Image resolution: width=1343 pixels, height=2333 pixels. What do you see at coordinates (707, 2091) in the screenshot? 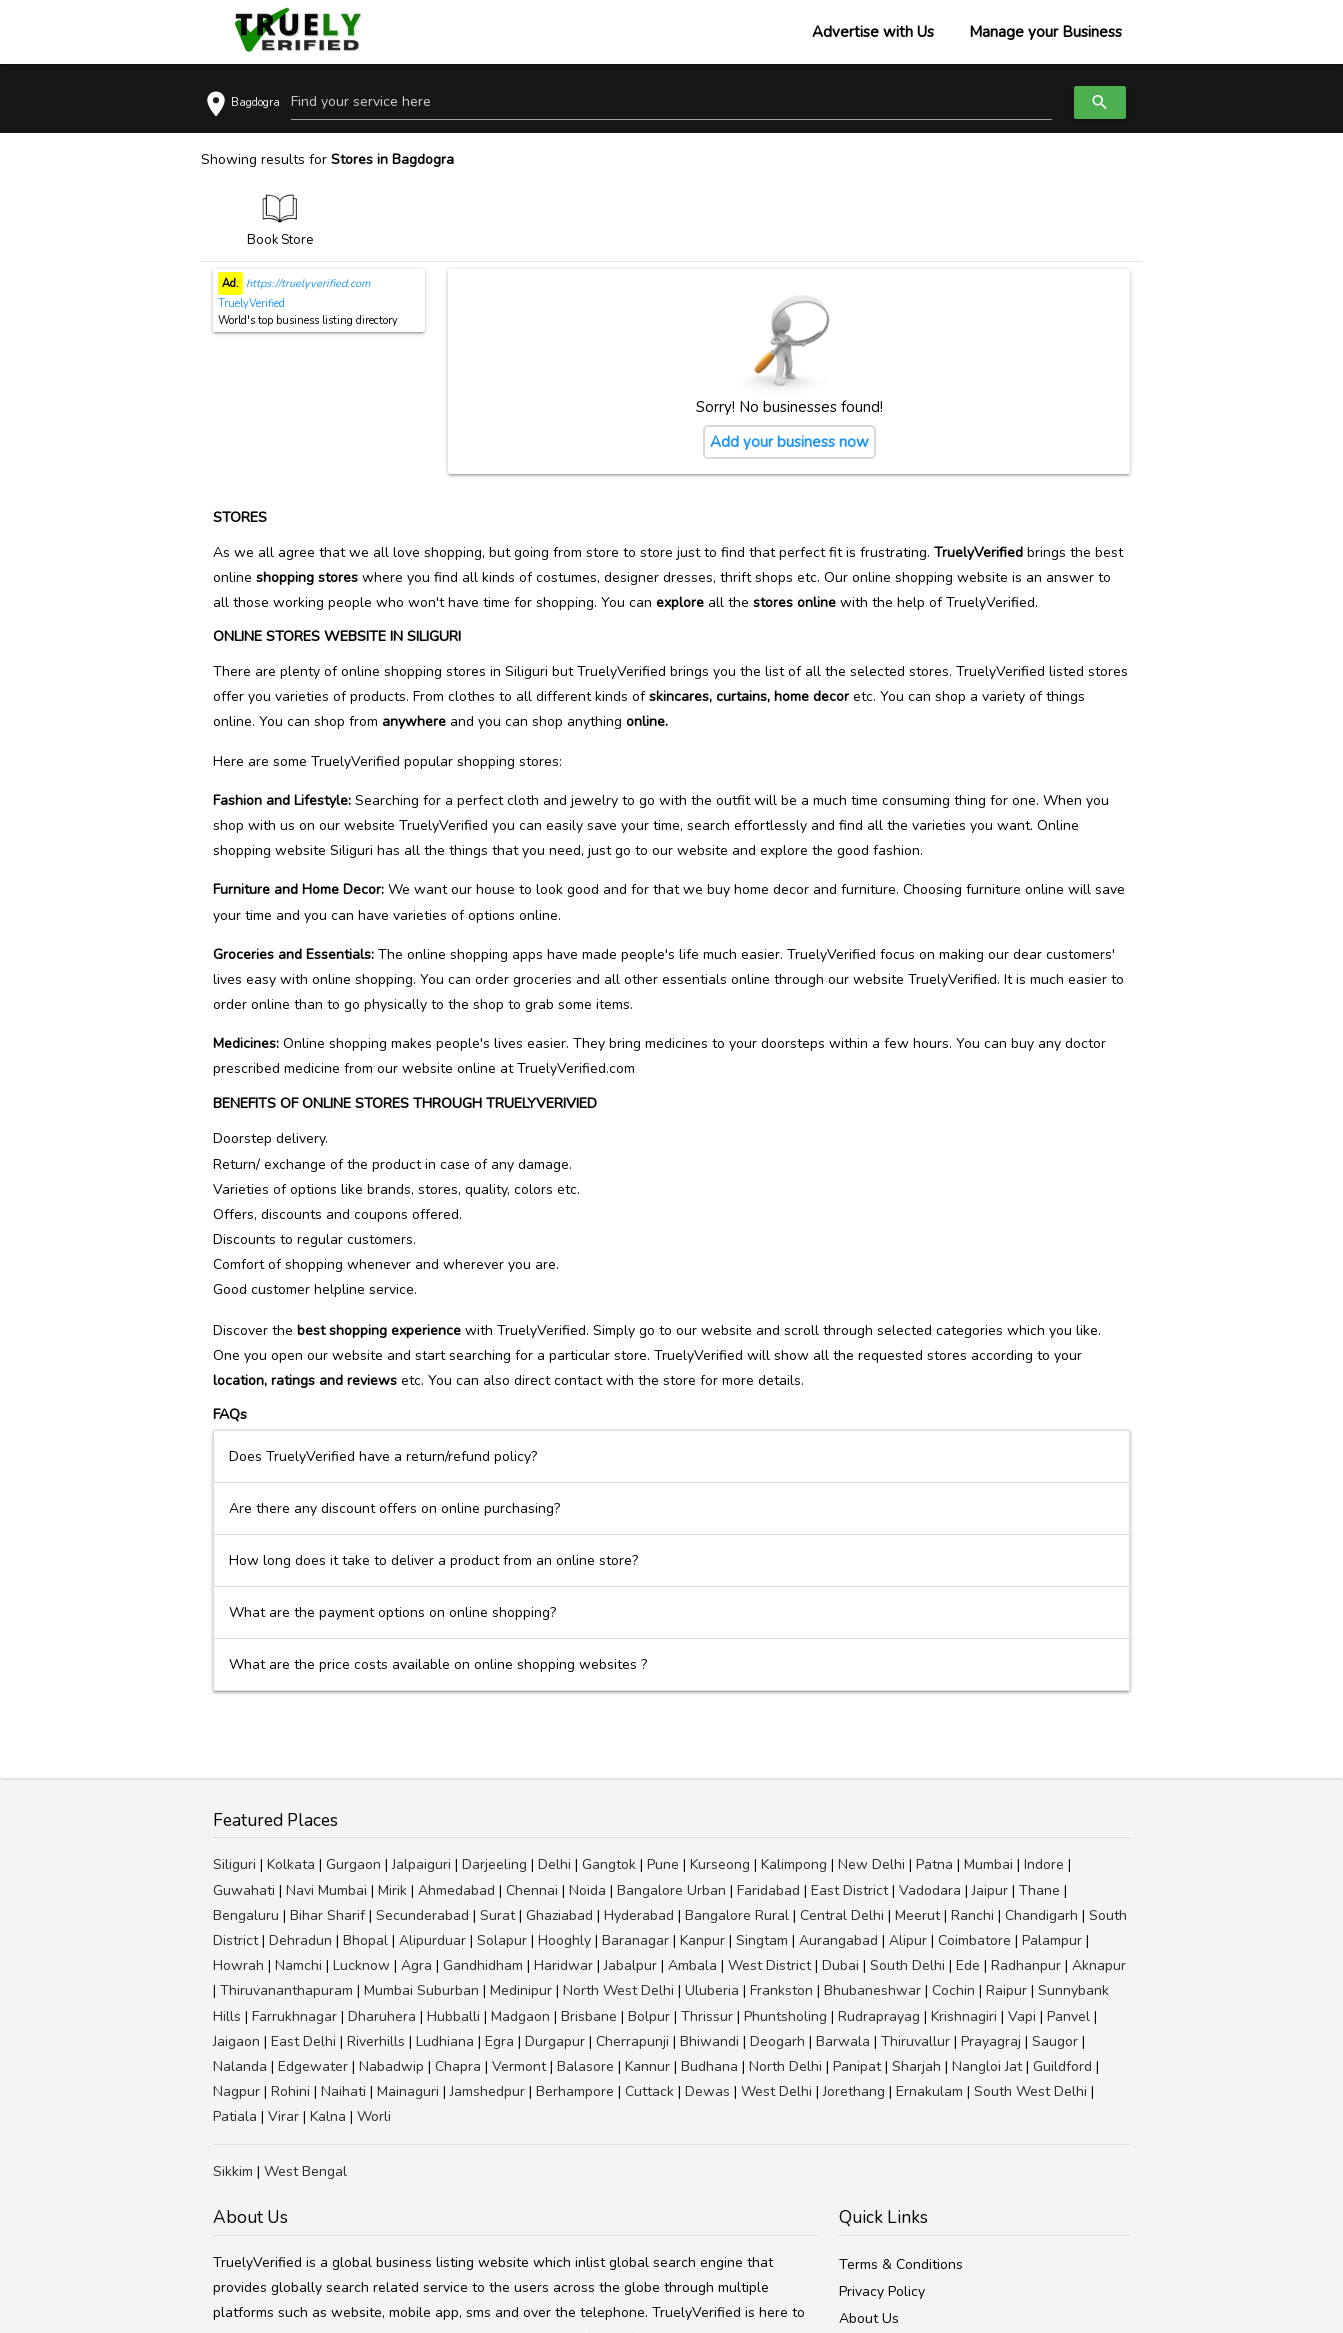
I see `Dewas` at bounding box center [707, 2091].